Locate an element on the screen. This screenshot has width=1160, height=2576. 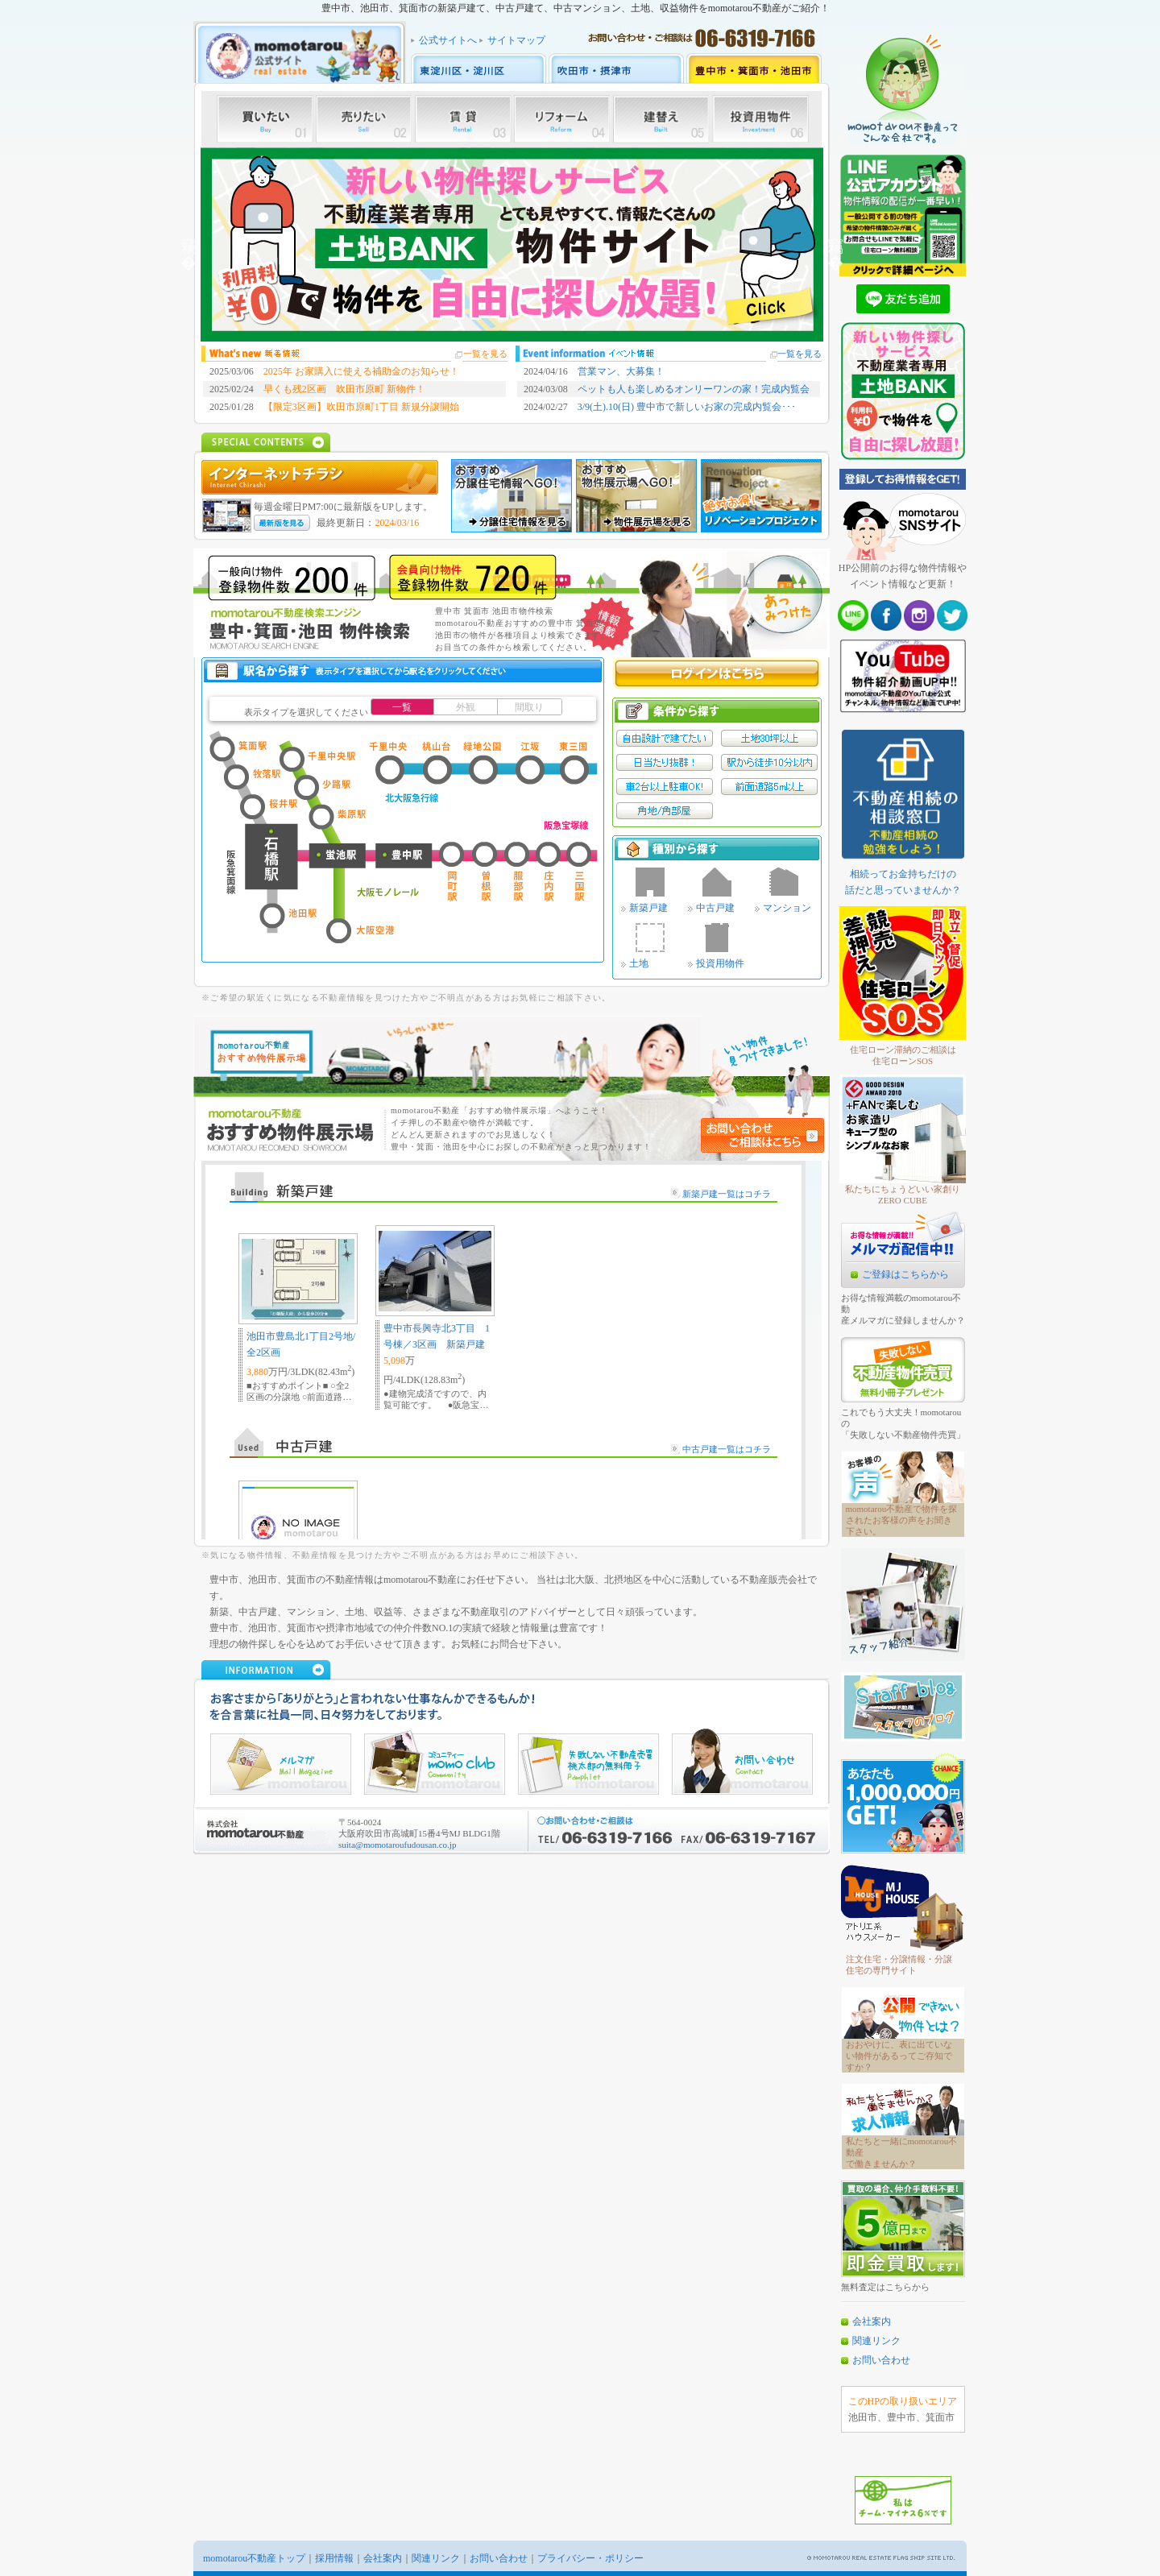
ご登録はこちらから is located at coordinates (905, 1274).